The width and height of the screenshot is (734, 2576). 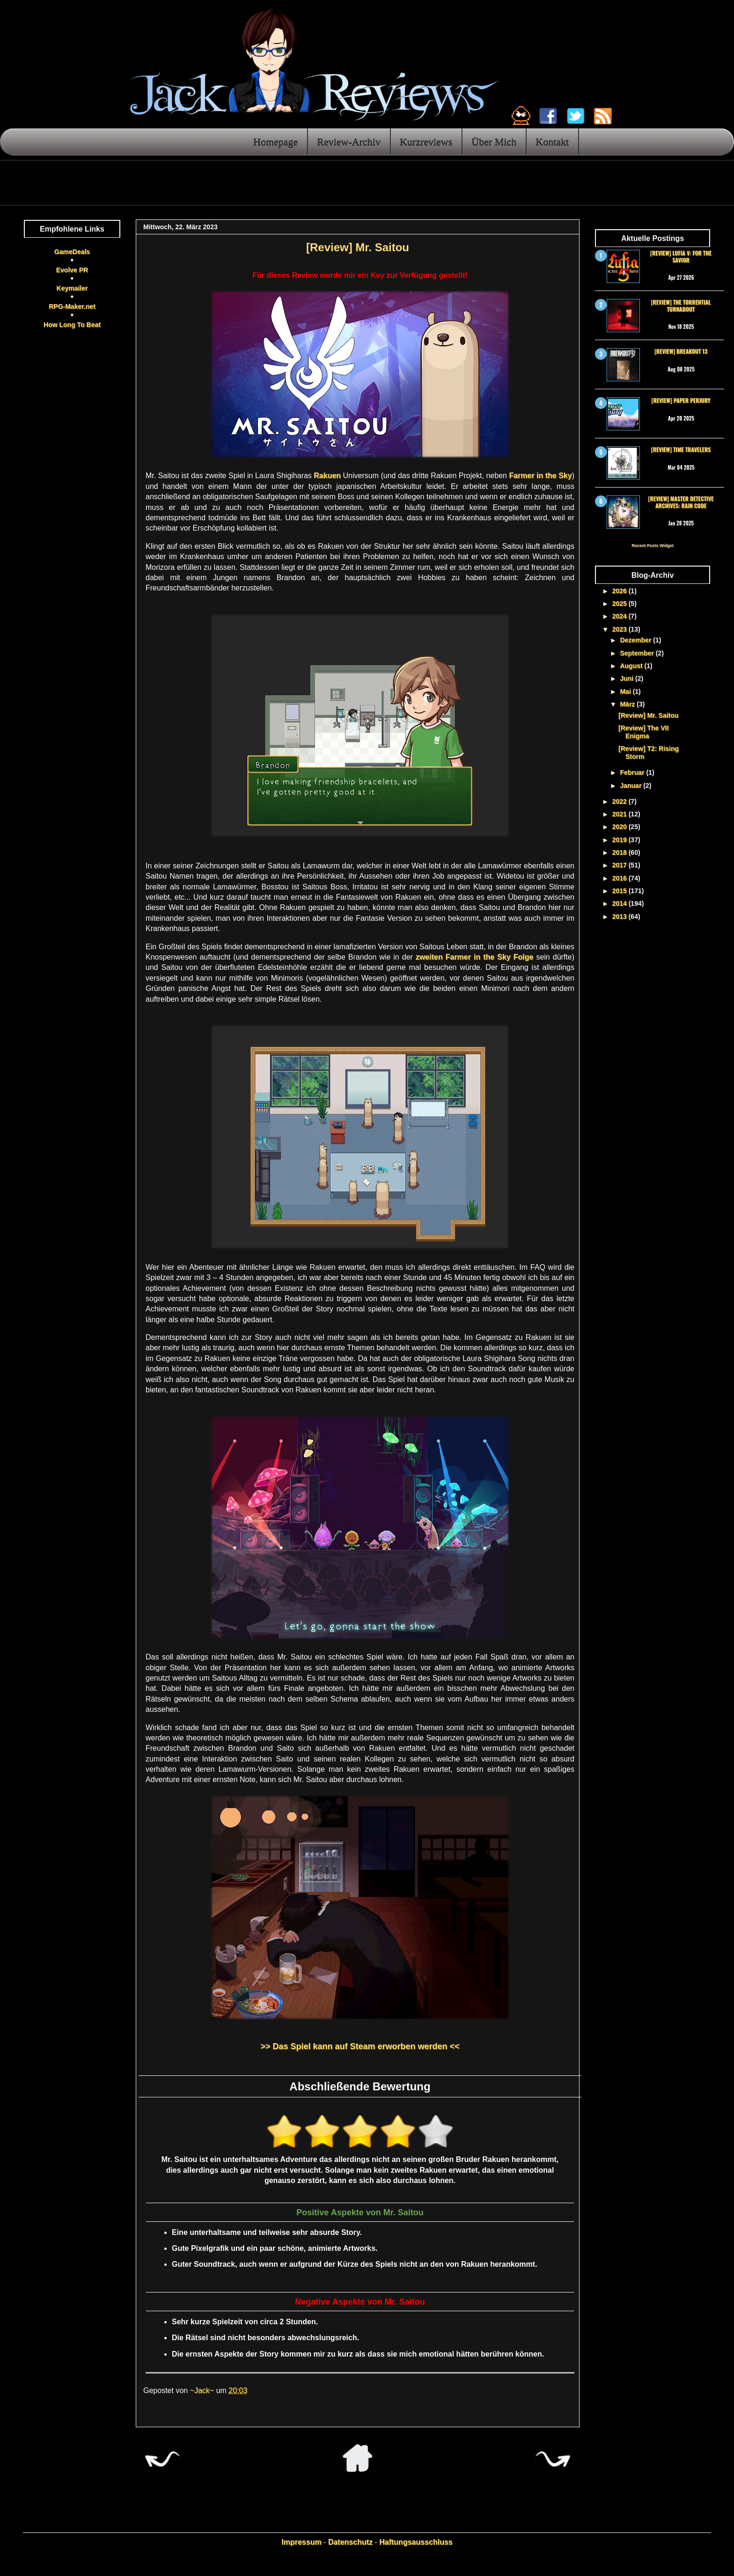 What do you see at coordinates (680, 351) in the screenshot?
I see `[Review] Breakout 13` at bounding box center [680, 351].